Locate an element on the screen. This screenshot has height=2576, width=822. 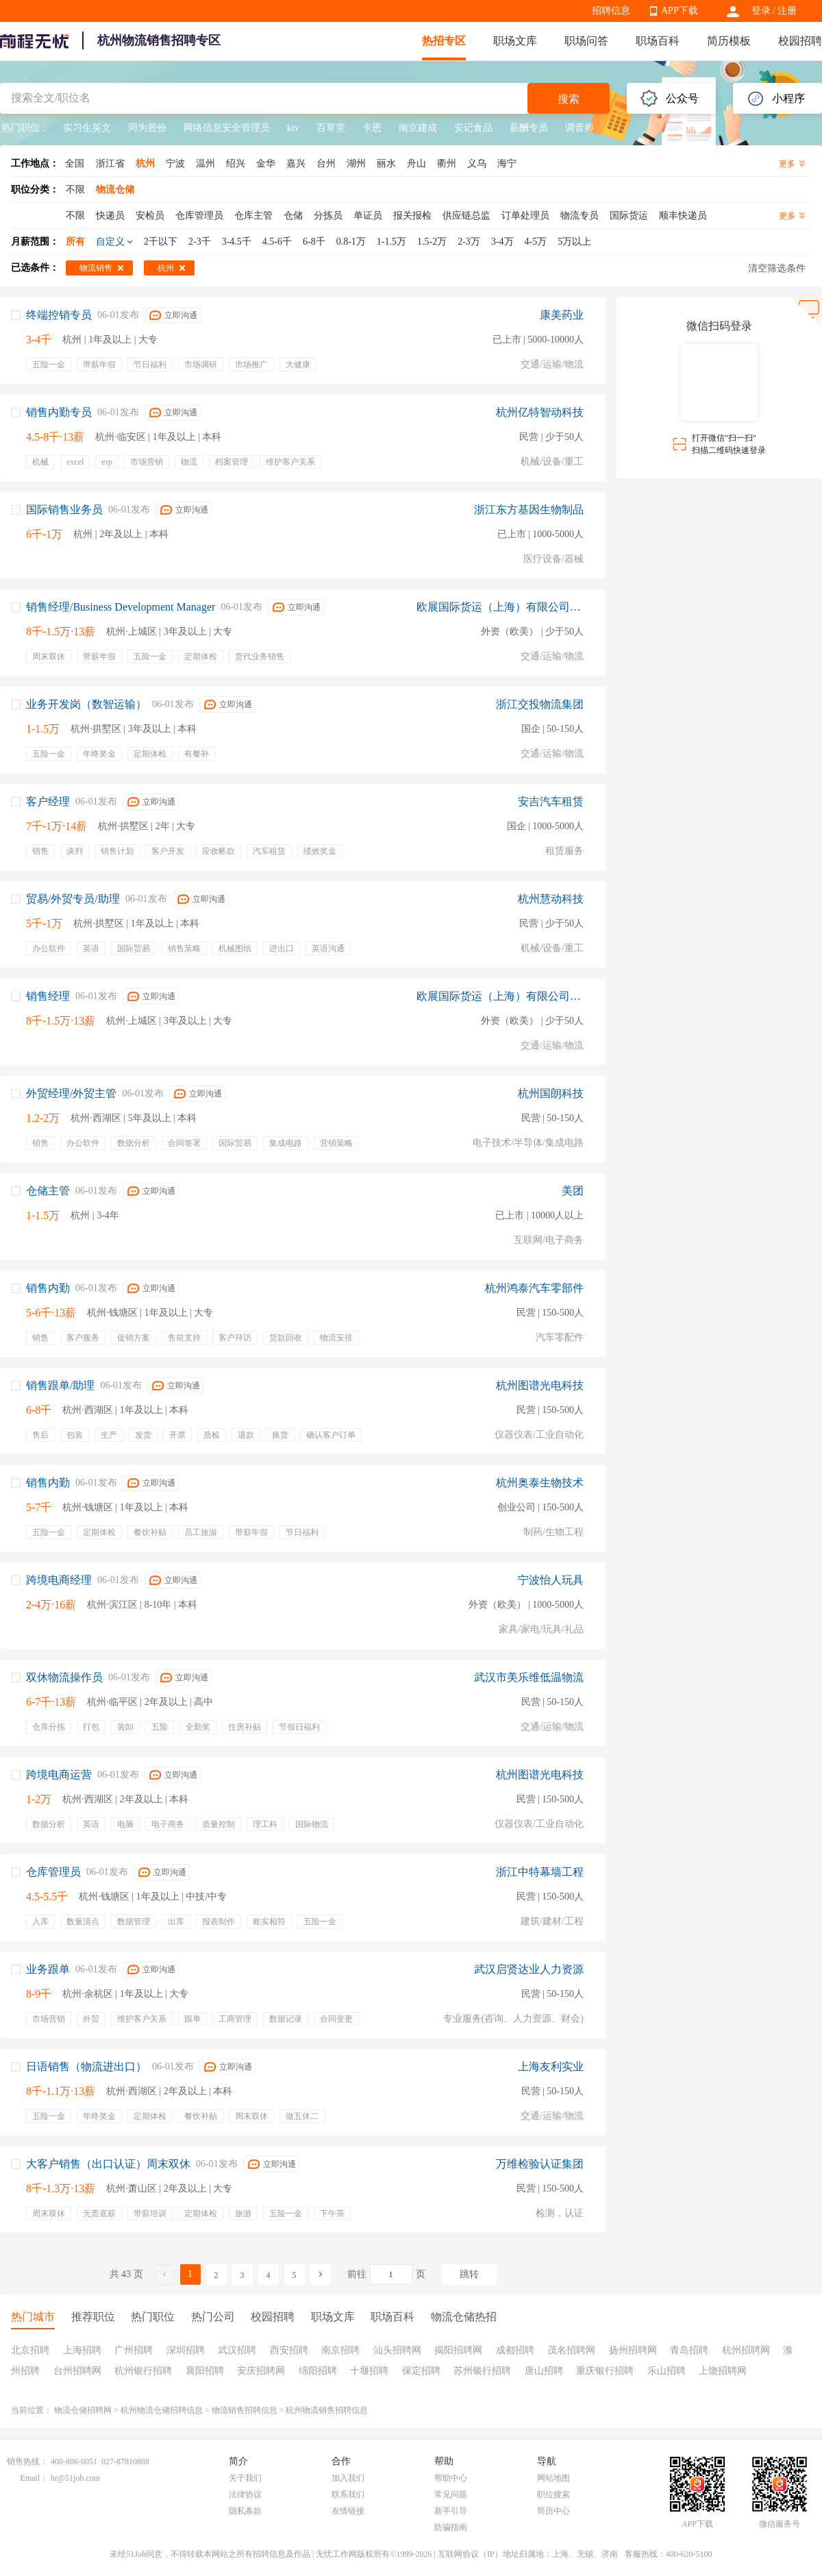
杭州国朗科技 is located at coordinates (551, 1093).